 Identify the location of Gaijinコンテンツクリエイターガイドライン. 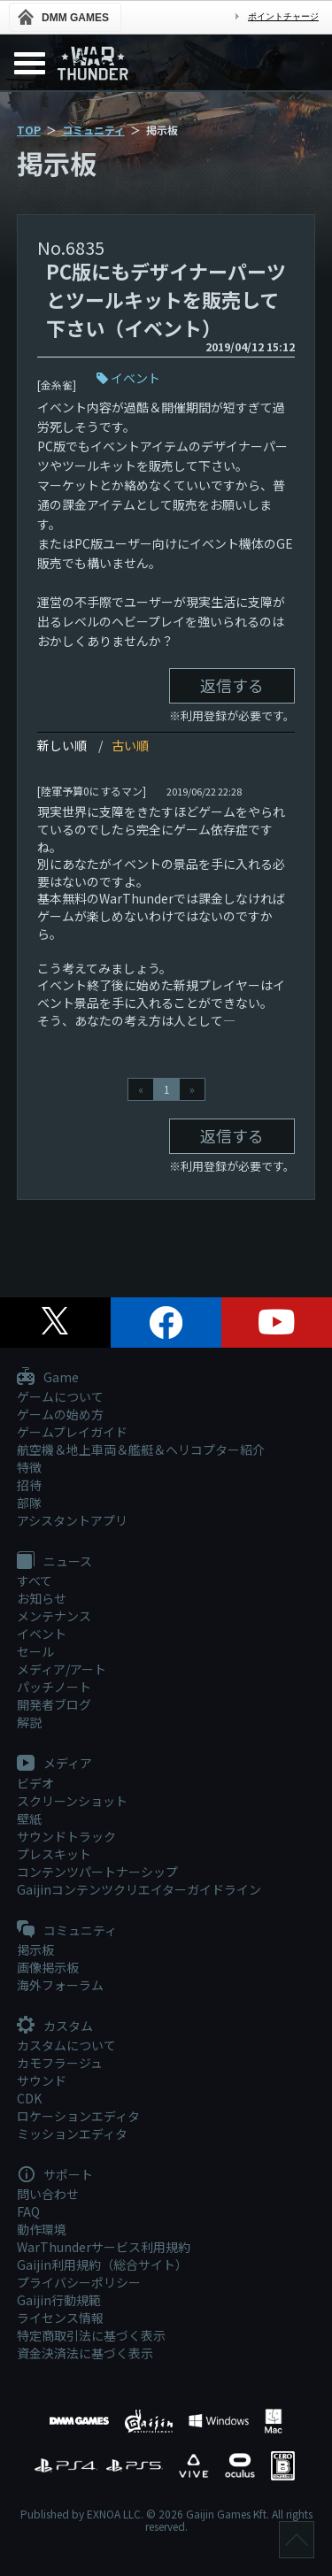
(139, 1889).